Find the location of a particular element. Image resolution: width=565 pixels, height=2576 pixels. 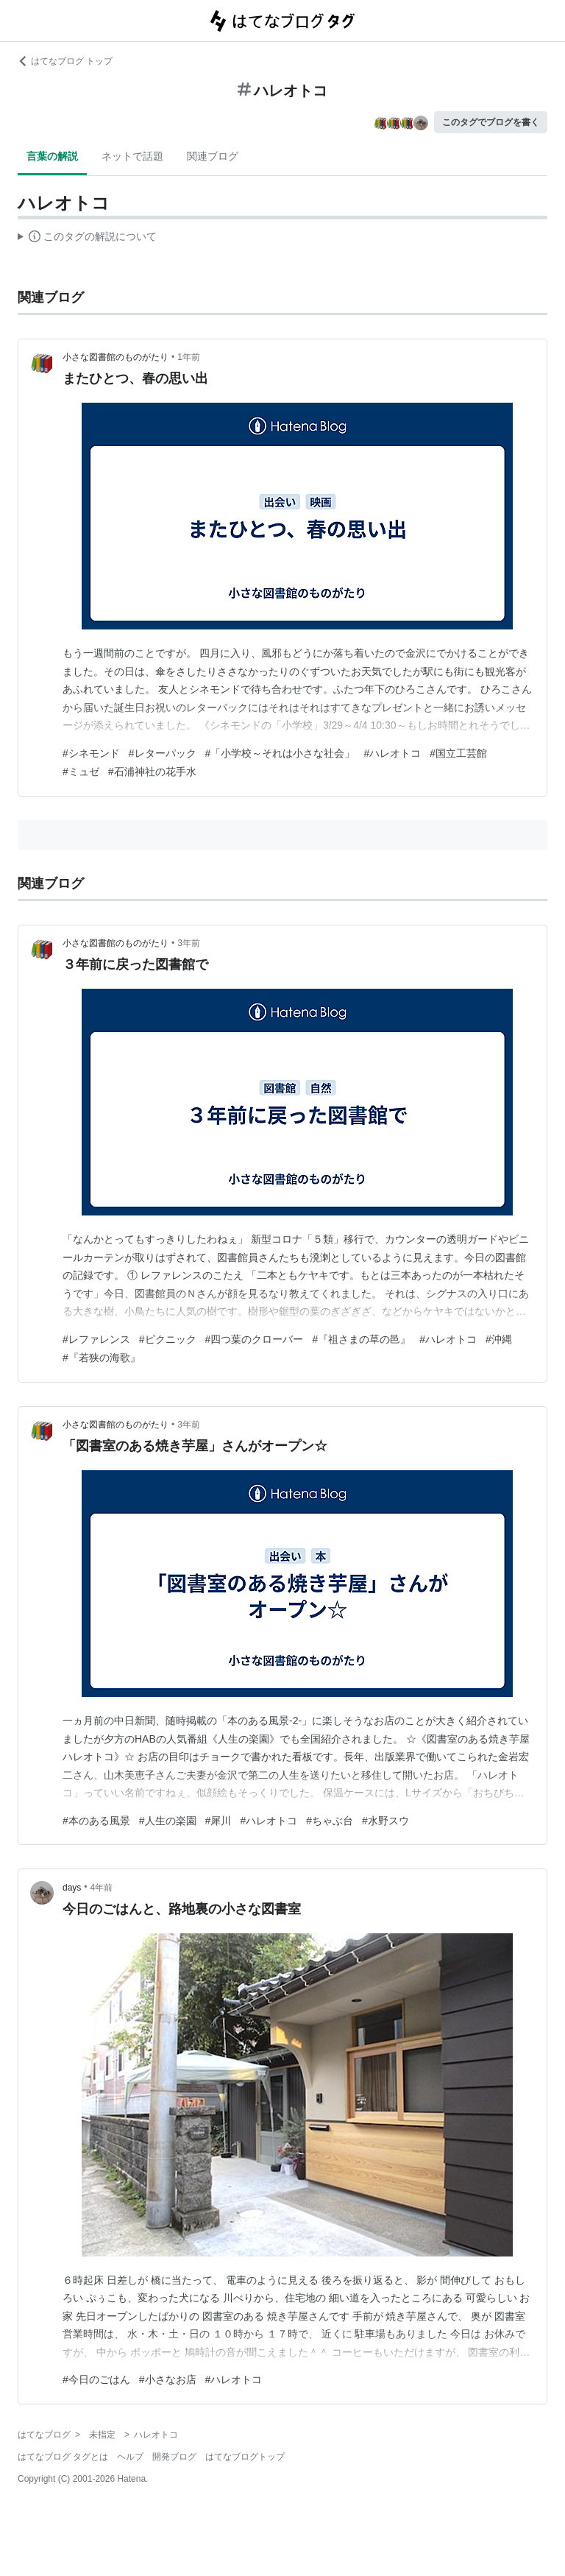

#『若狭の海歌』 is located at coordinates (102, 1357).